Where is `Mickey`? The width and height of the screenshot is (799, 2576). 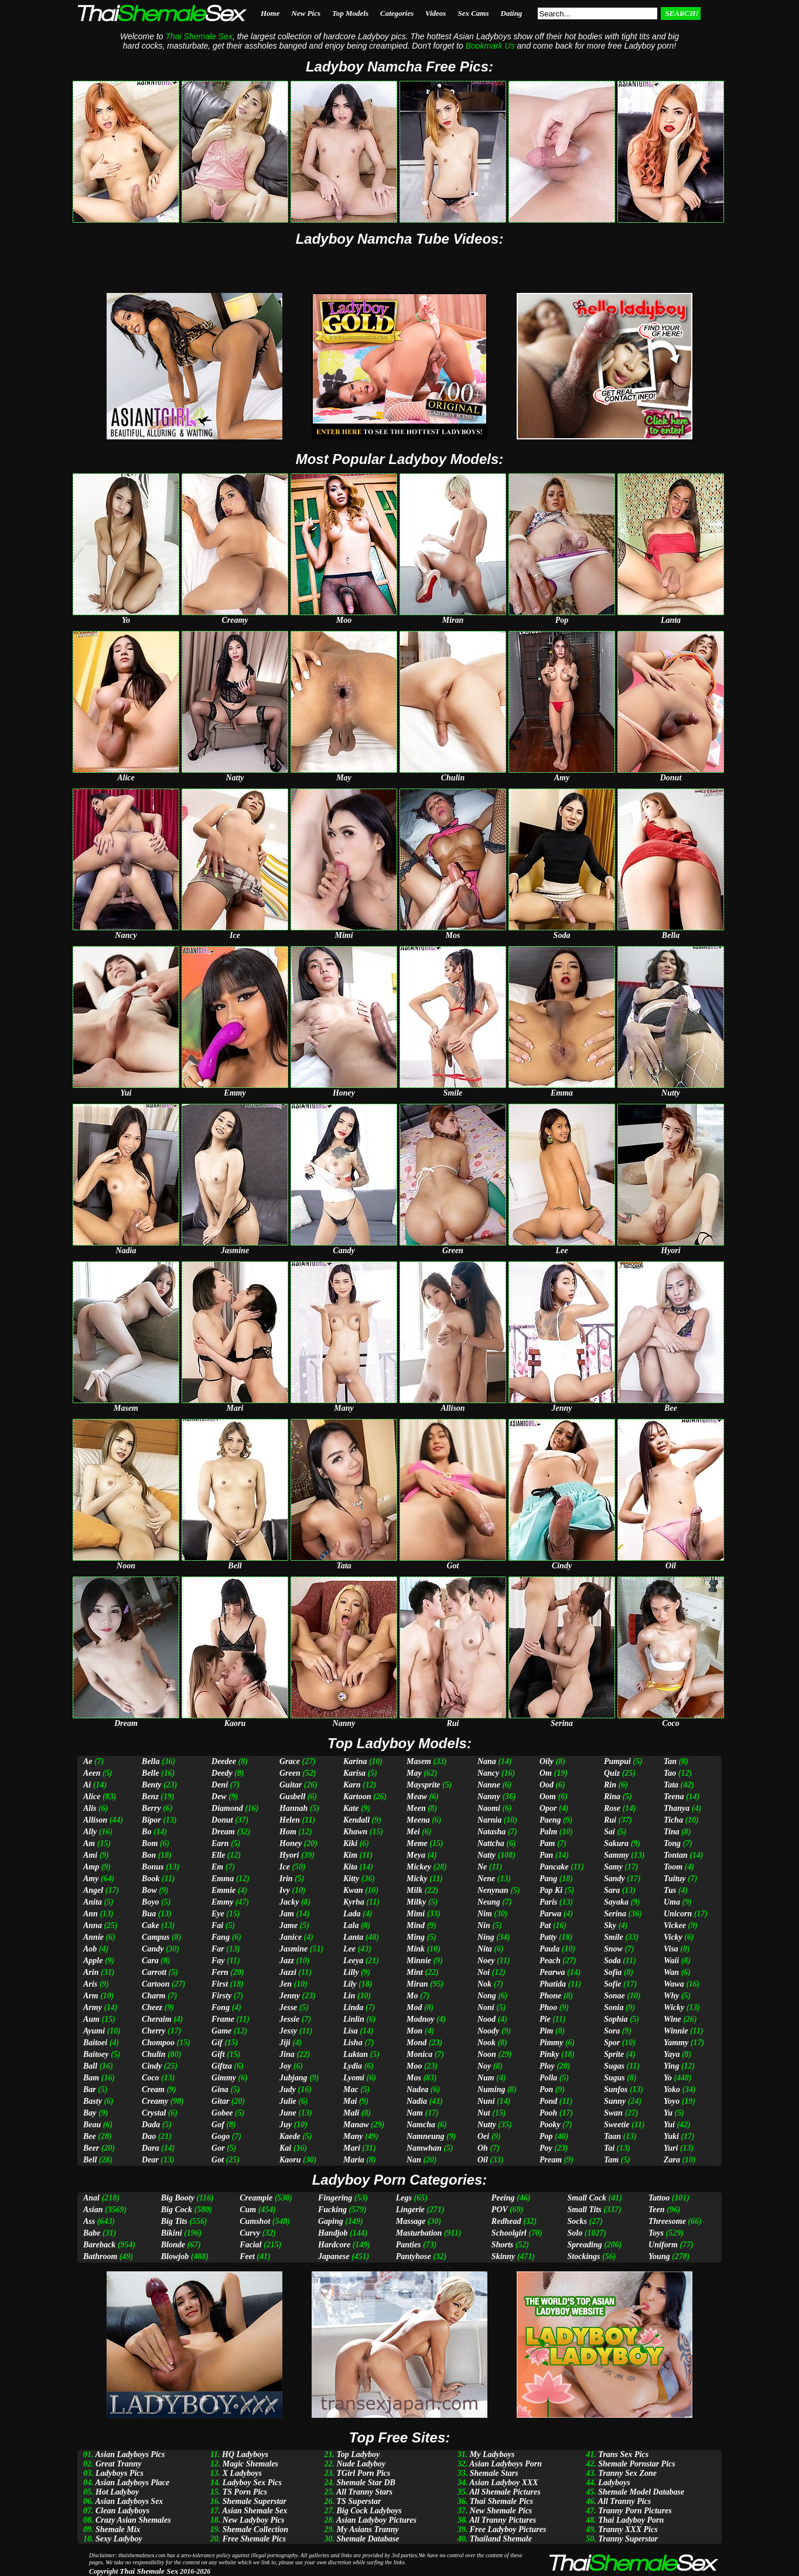
Mickey is located at coordinates (419, 1866).